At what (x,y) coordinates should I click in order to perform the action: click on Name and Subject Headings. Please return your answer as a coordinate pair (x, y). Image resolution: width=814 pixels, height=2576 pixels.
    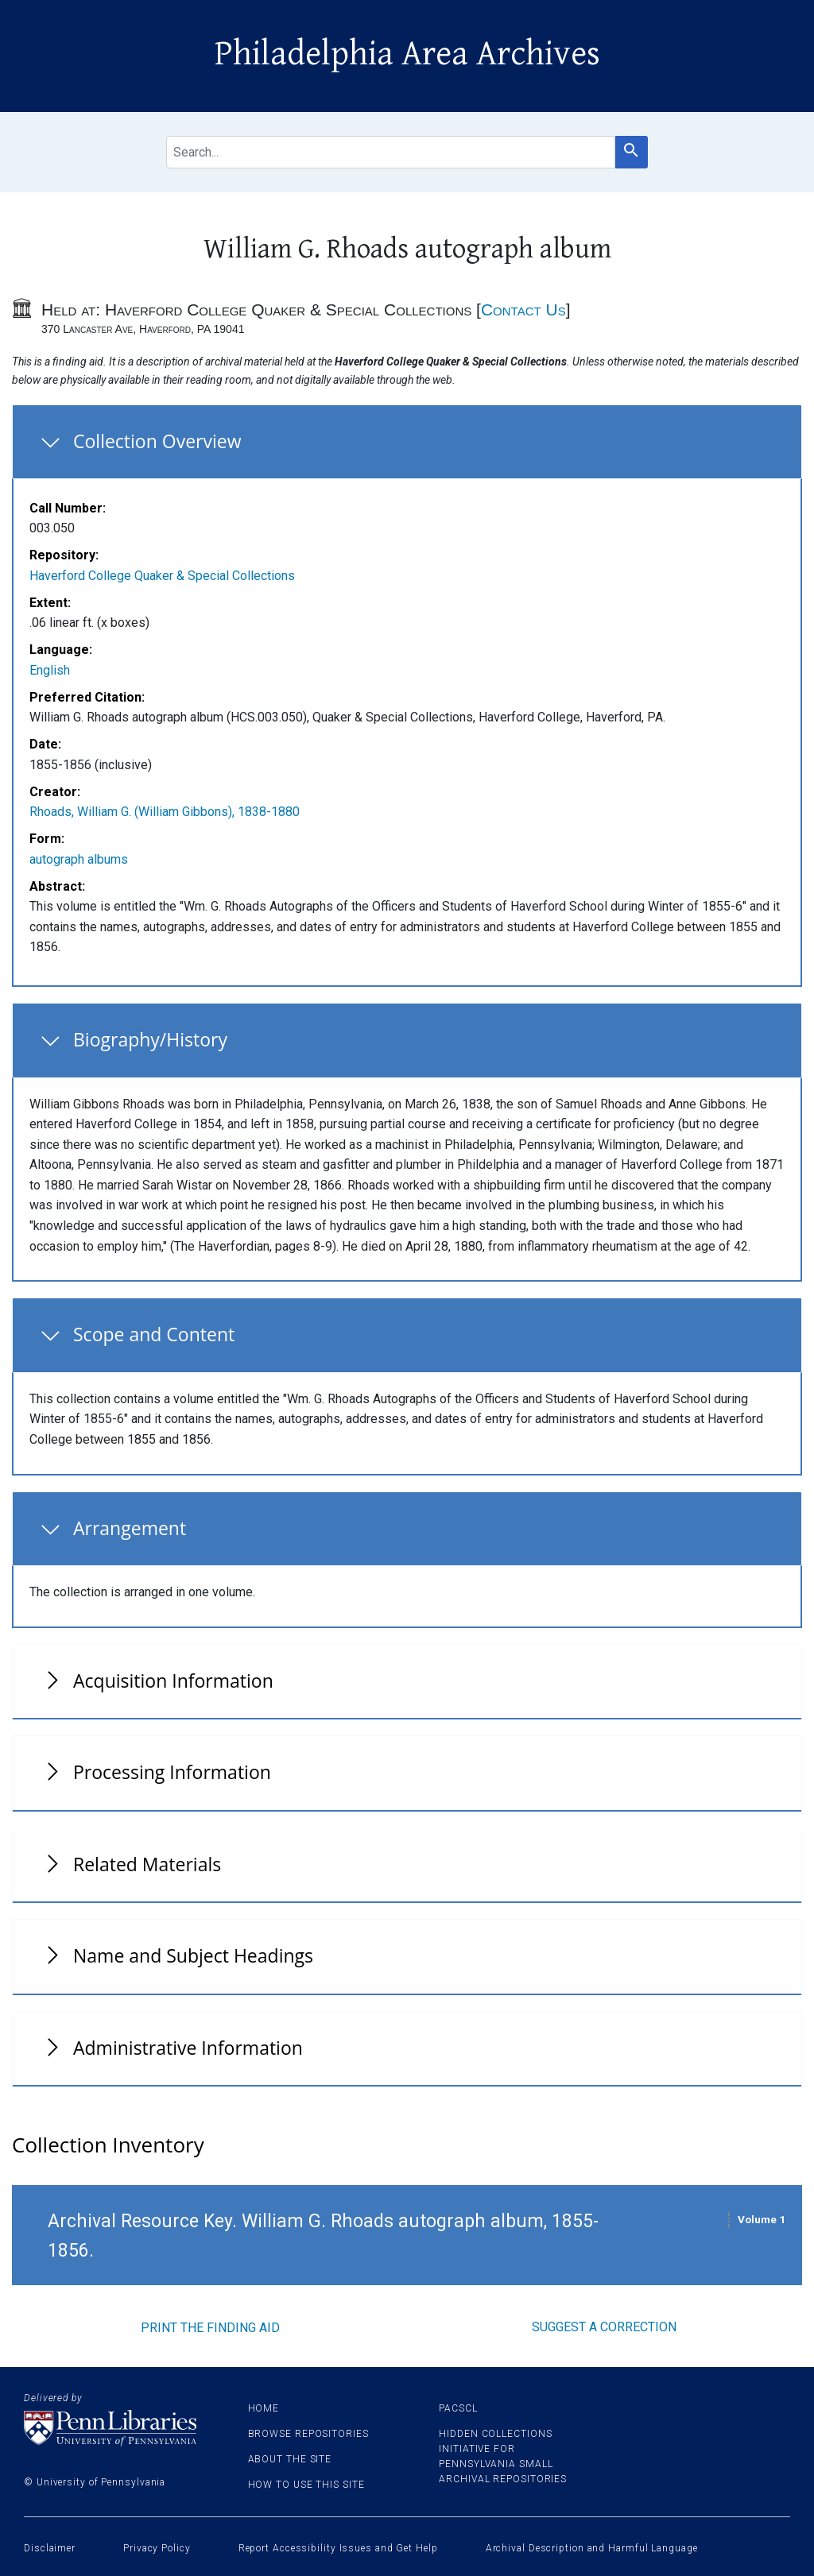
    Looking at the image, I should click on (193, 1955).